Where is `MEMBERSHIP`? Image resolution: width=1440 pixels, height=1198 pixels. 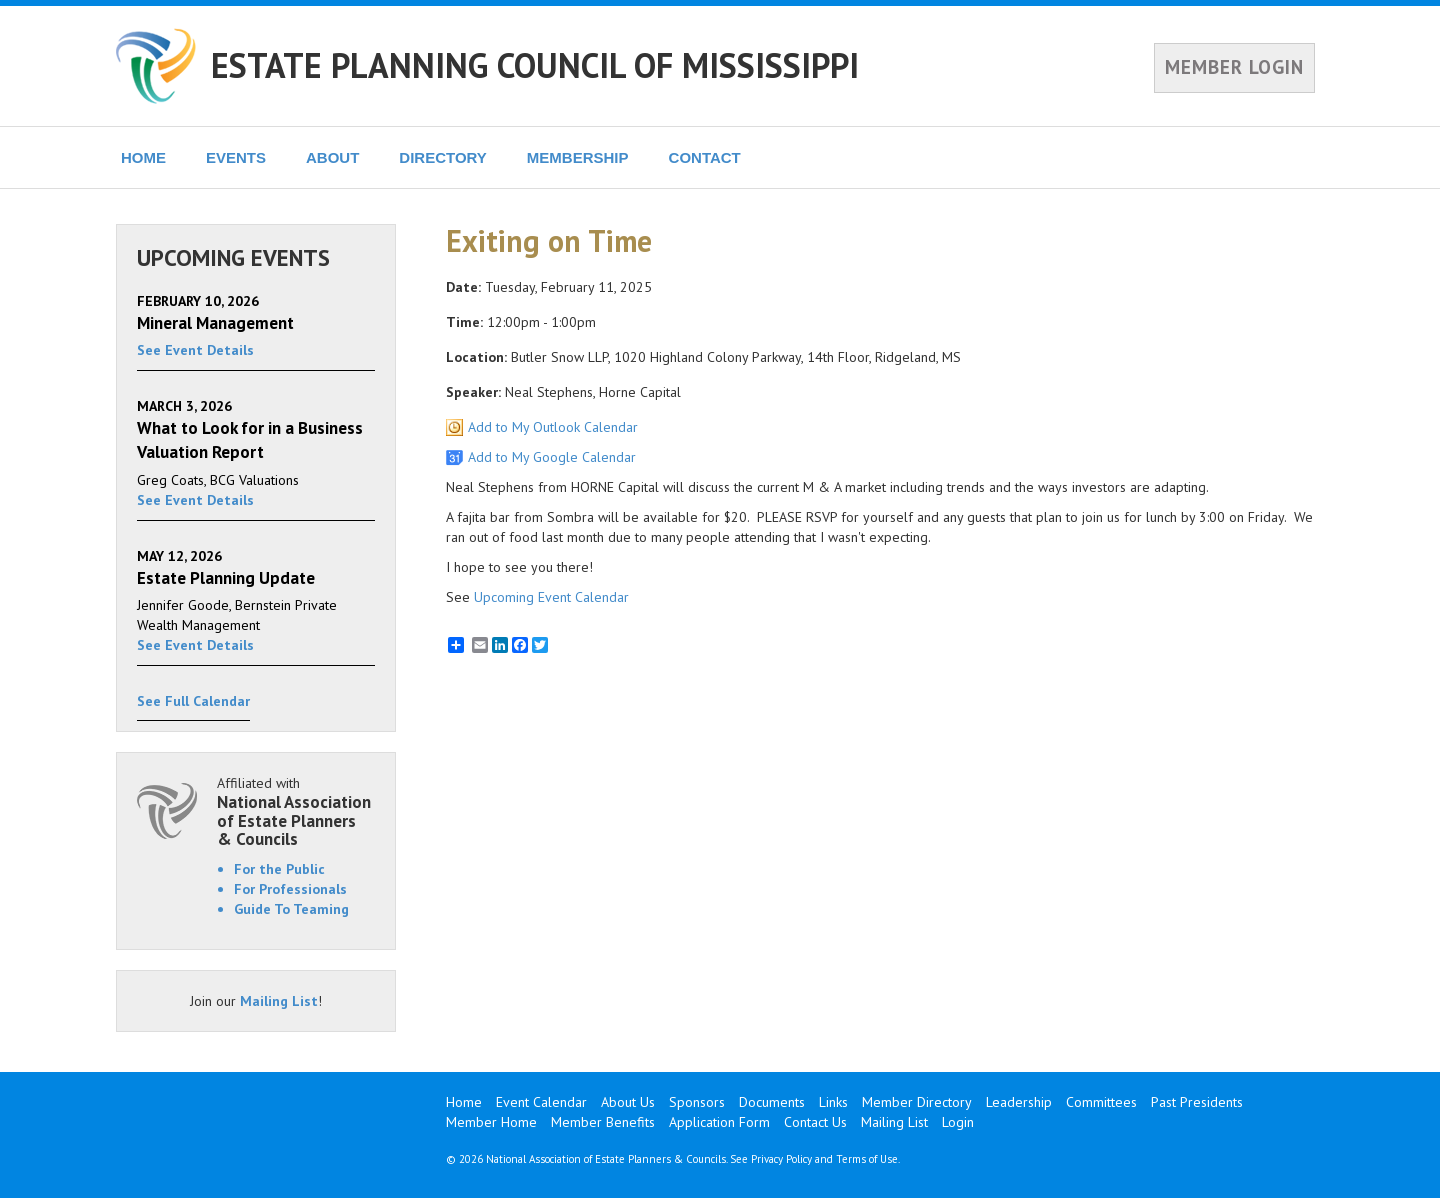 MEMBERSHIP is located at coordinates (578, 157).